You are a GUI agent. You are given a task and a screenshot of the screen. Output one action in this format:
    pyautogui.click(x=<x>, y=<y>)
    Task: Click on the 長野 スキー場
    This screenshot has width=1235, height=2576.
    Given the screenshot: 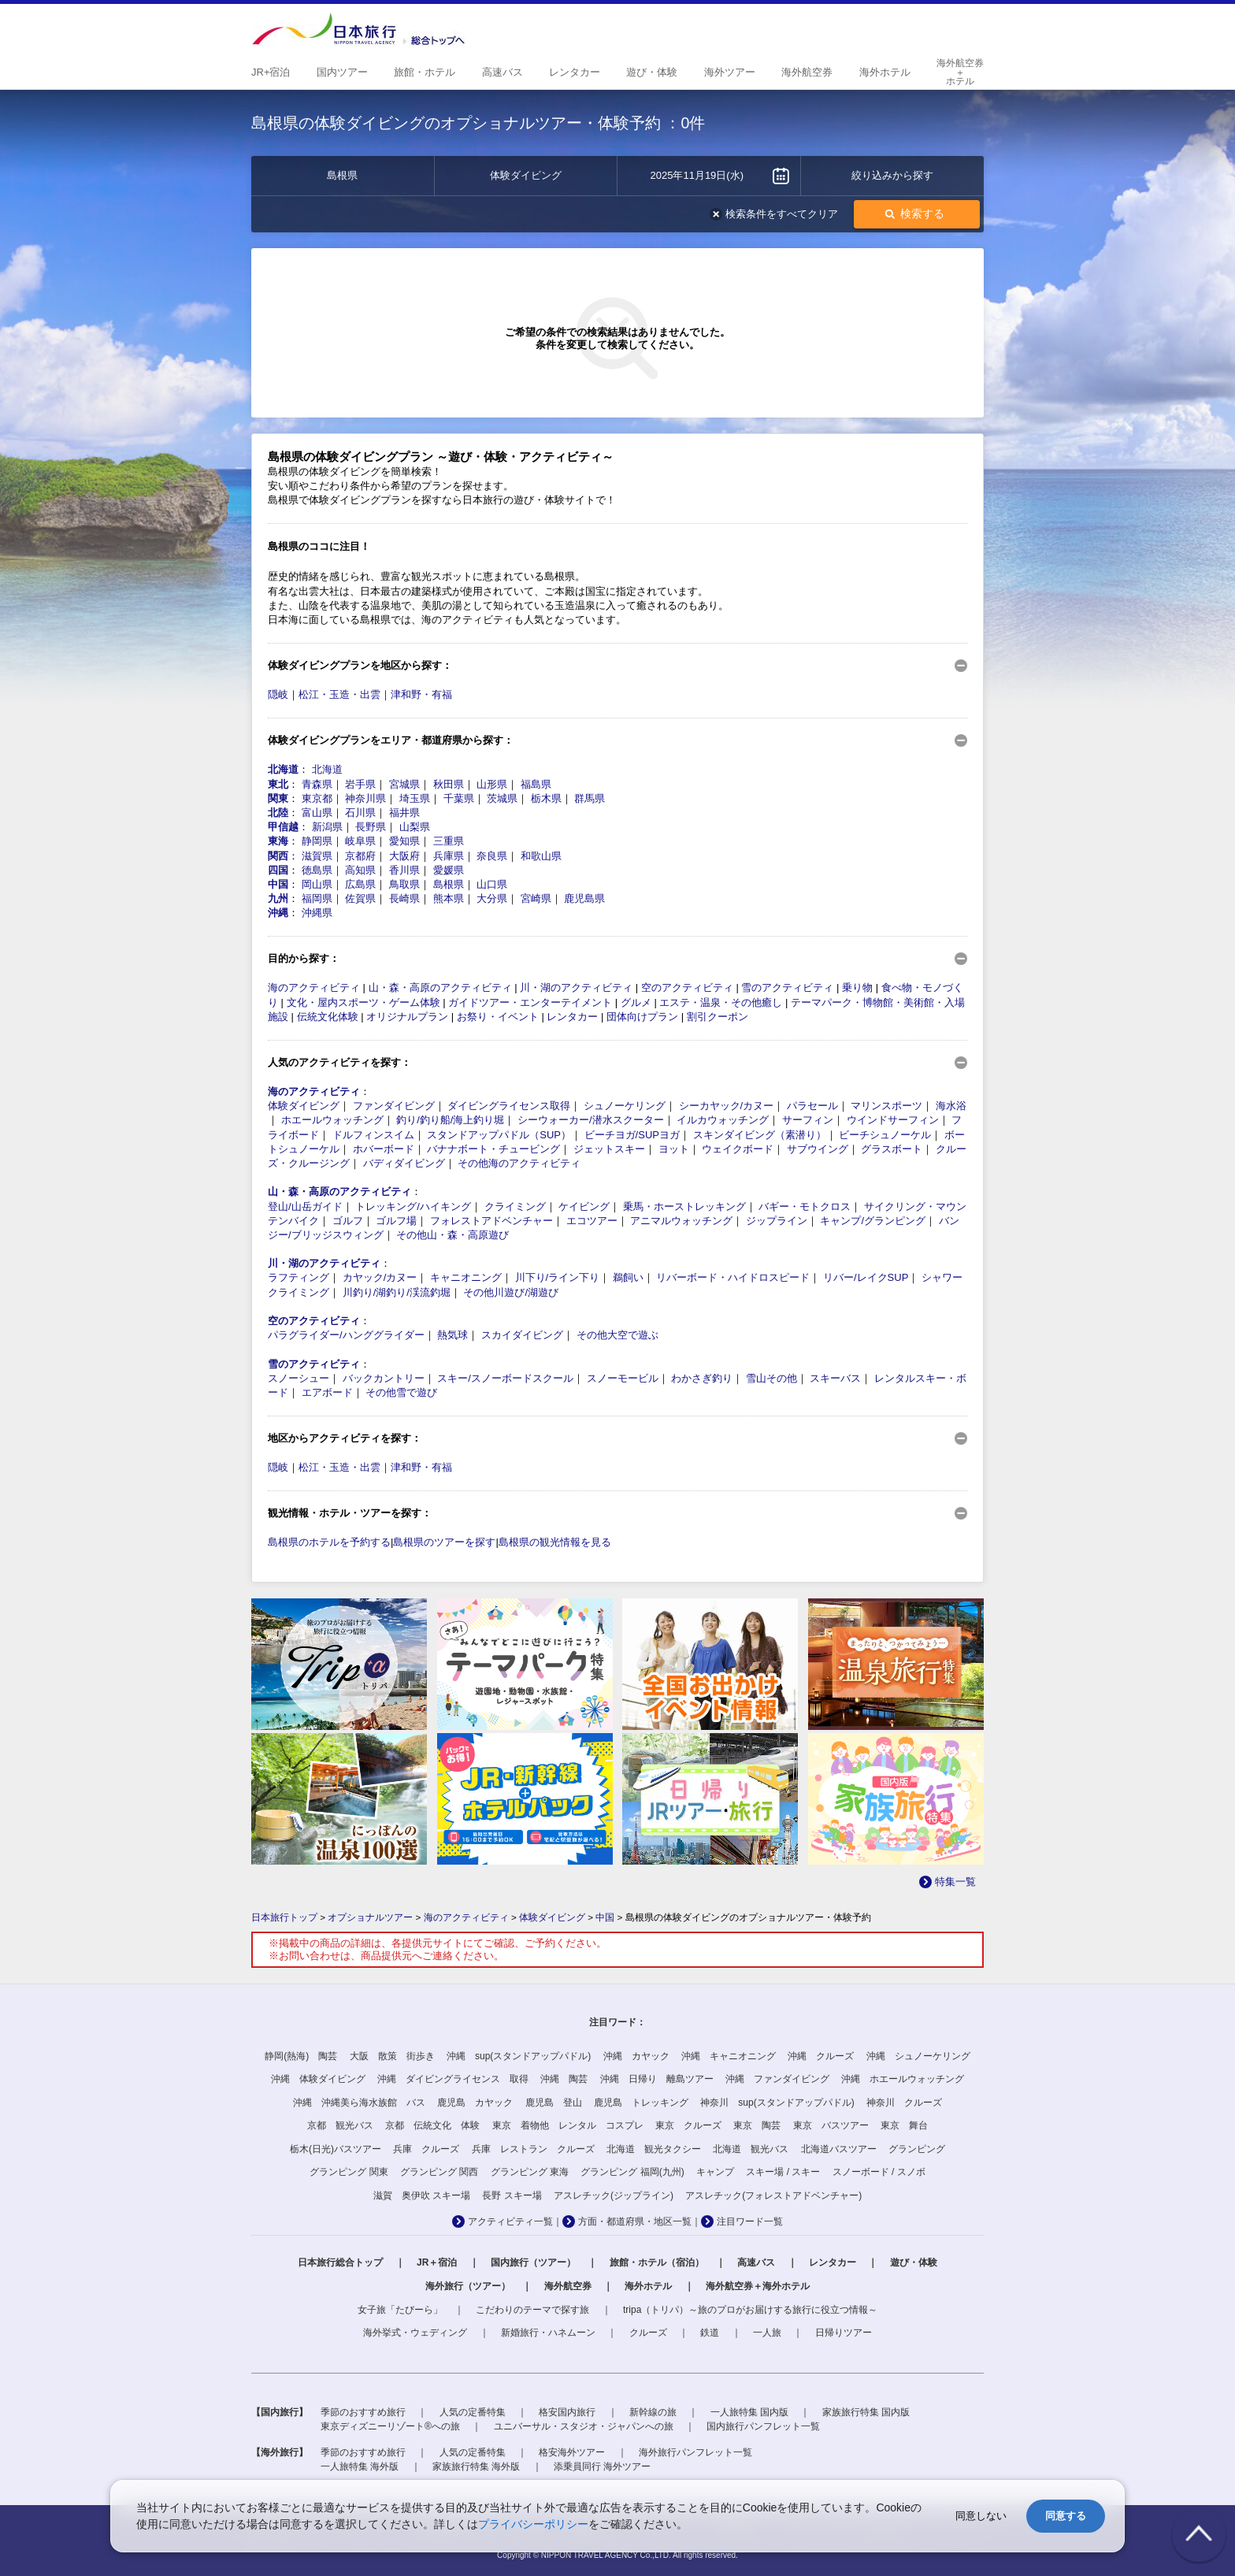 What is the action you would take?
    pyautogui.click(x=511, y=2195)
    